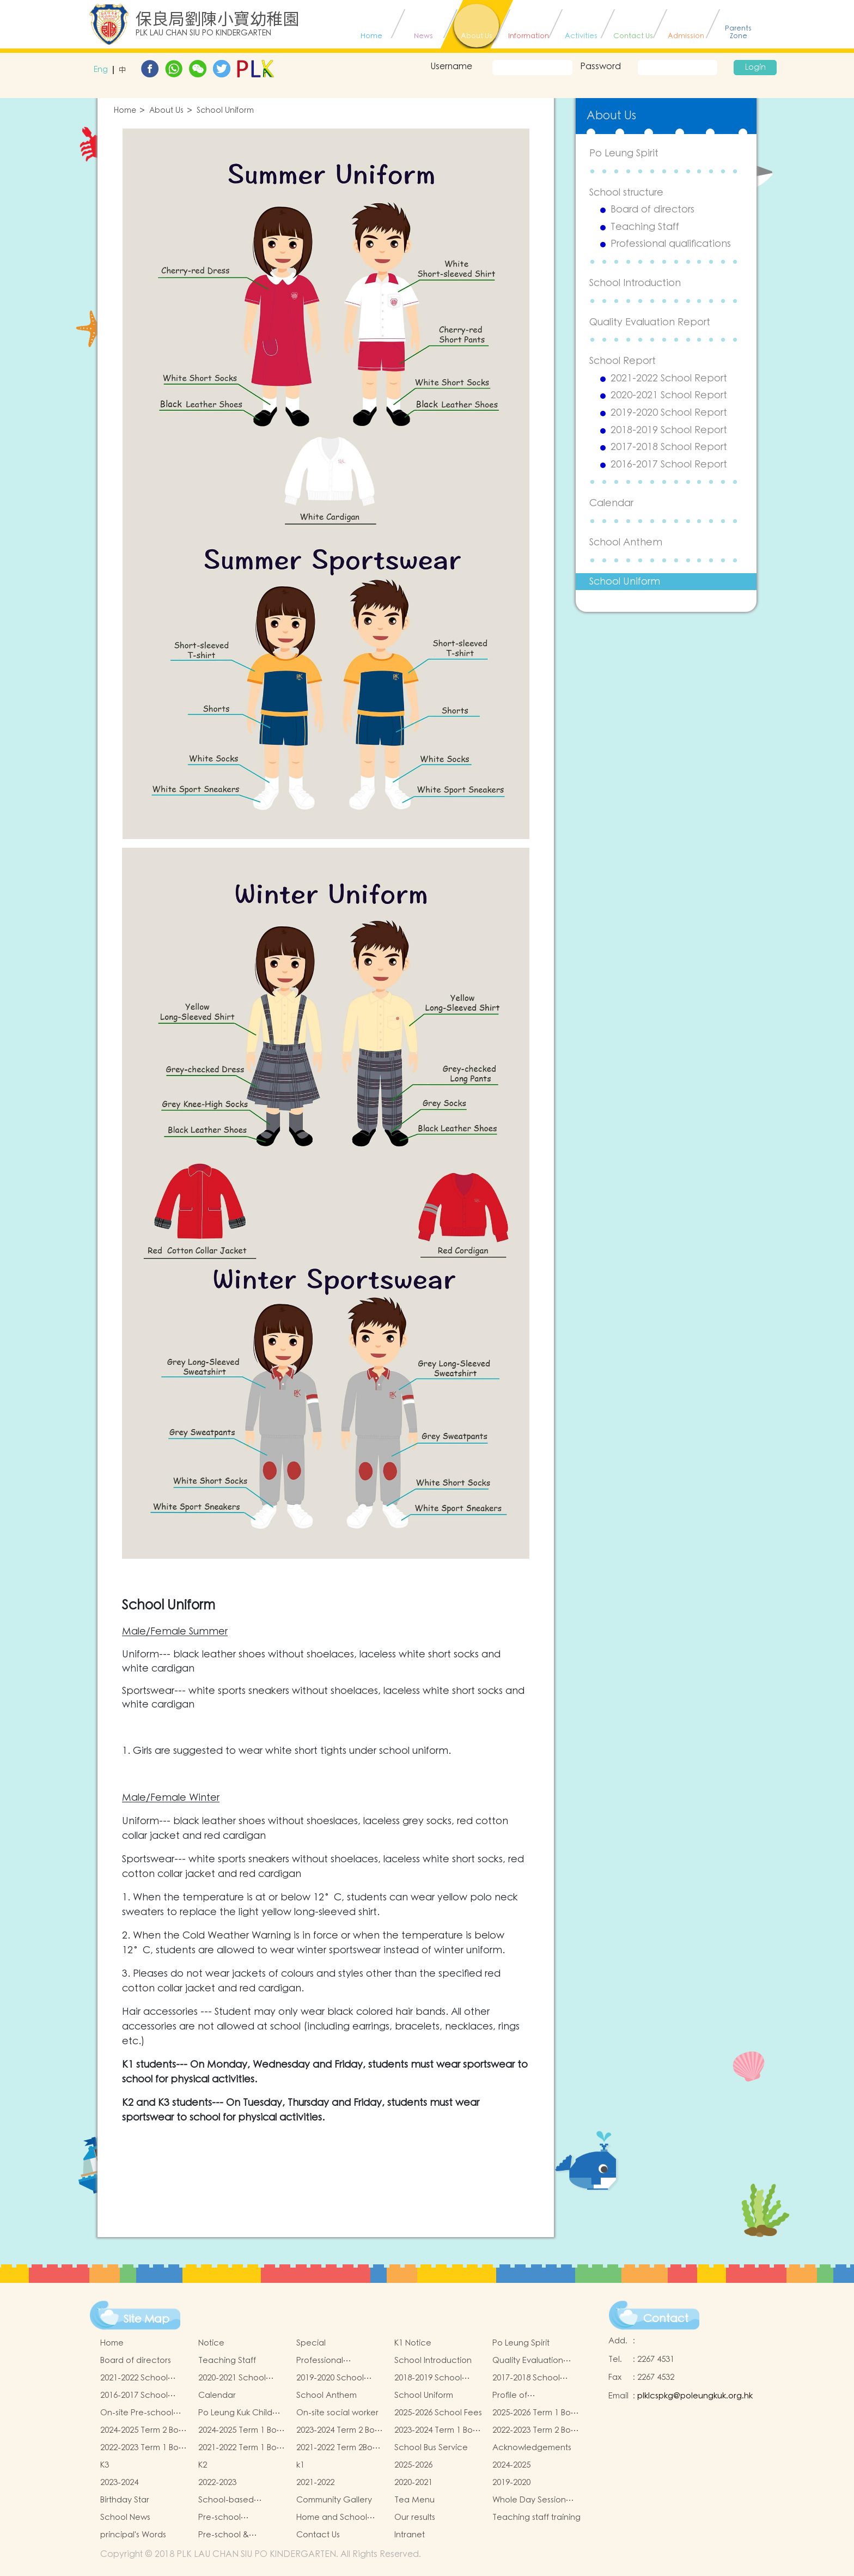  I want to click on Teaching Staff, so click(645, 227).